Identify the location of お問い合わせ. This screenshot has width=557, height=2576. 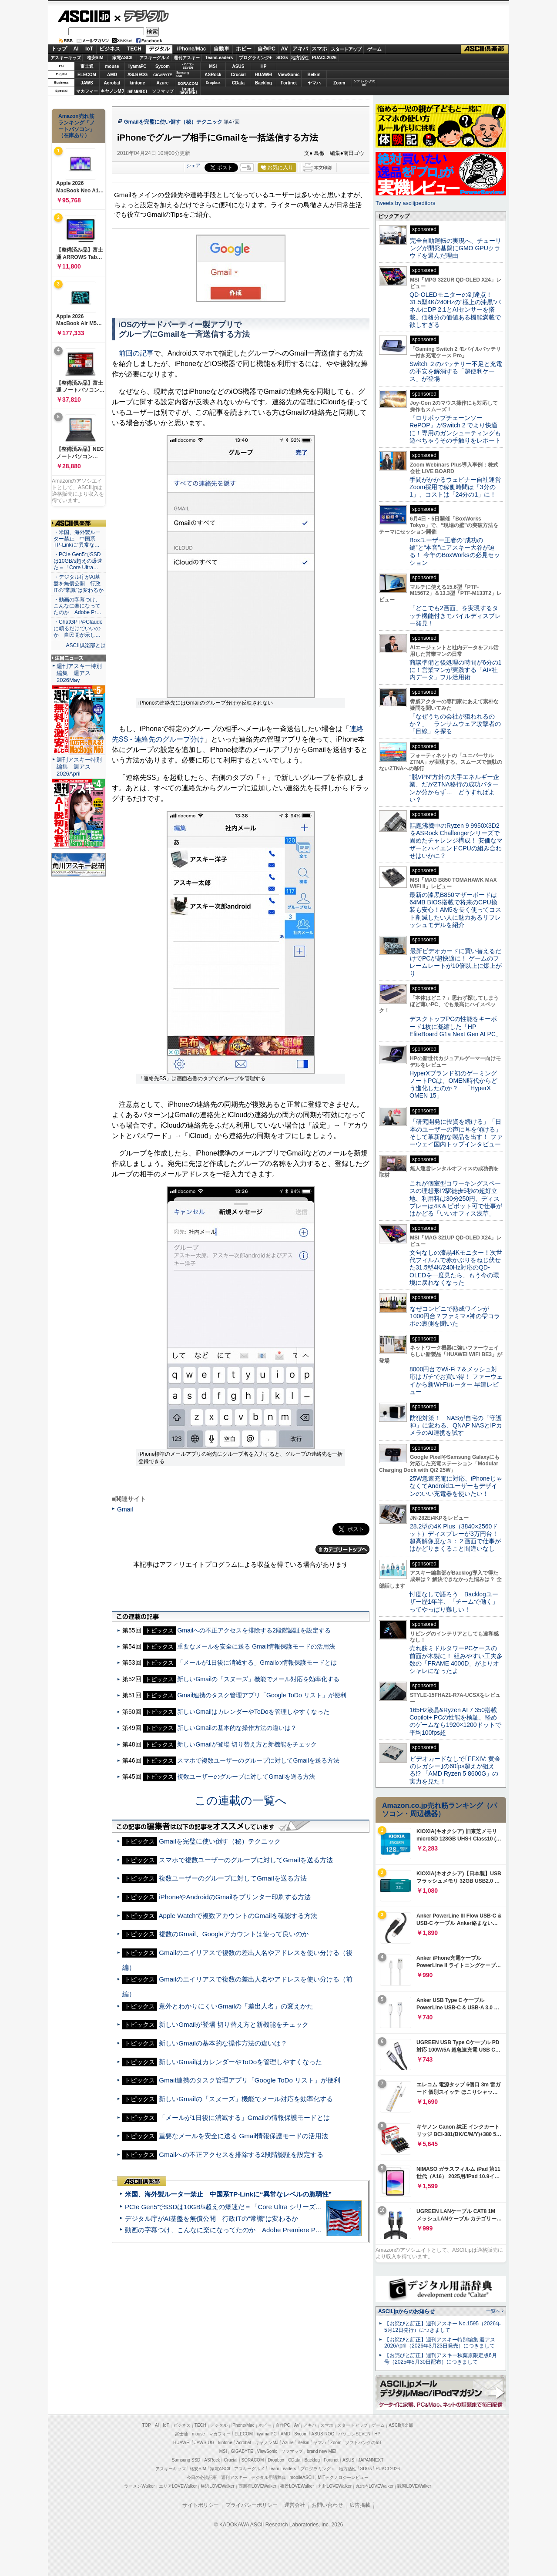
(327, 2505).